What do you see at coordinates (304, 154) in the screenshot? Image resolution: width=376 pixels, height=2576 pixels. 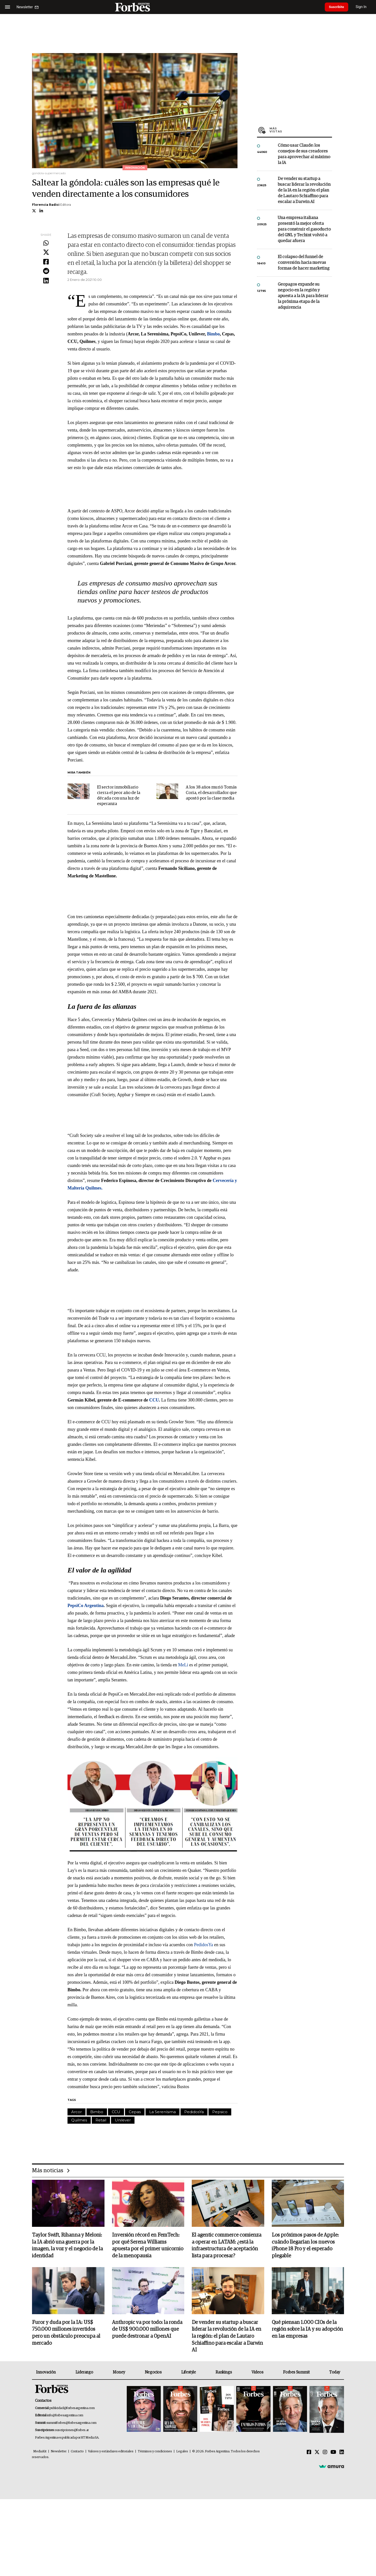 I see `Cómo usar Claude: los consejos de sus creadores para aprovechar al máximo la IA` at bounding box center [304, 154].